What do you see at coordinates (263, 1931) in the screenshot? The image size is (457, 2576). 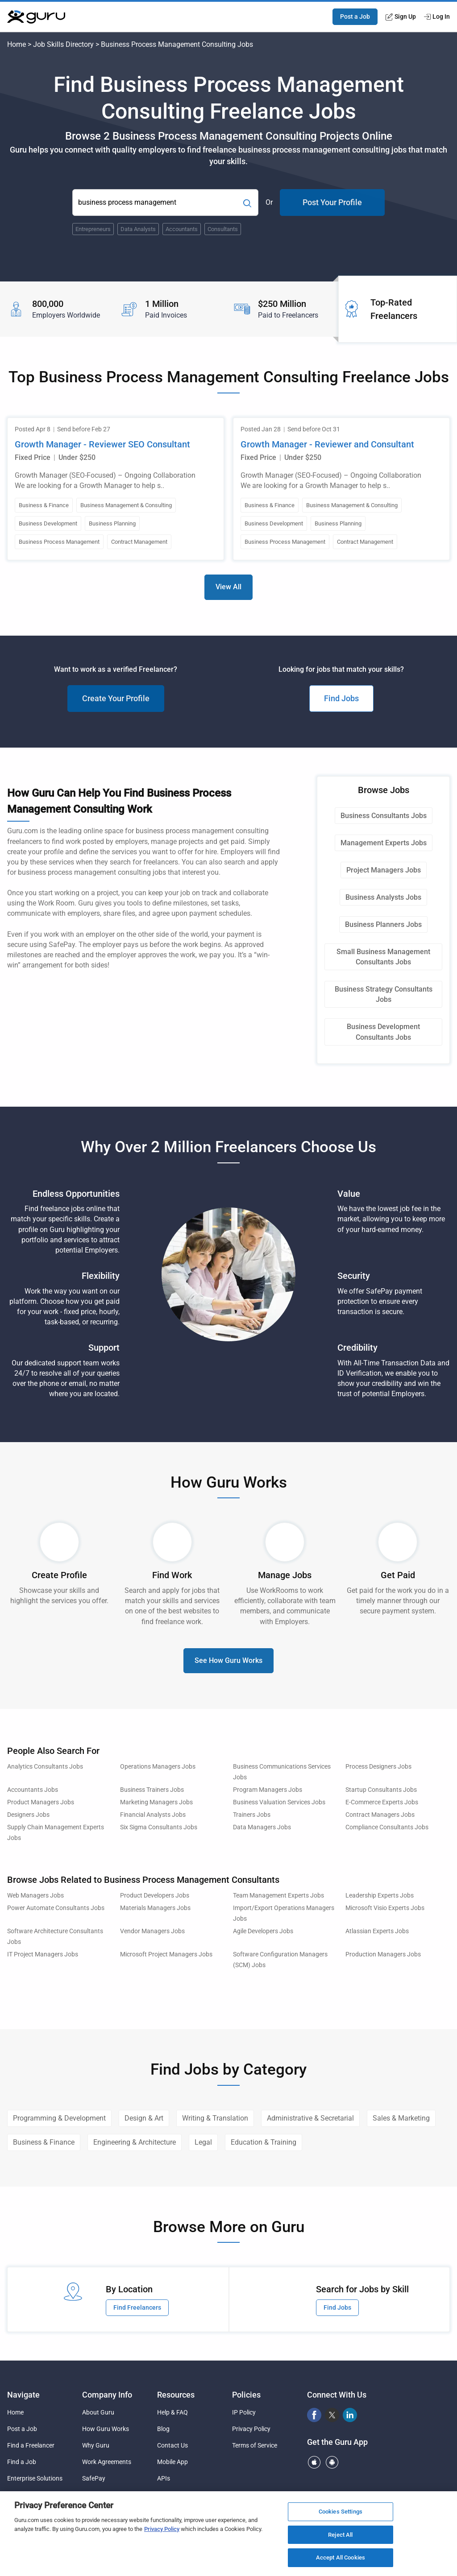 I see `Agile Developers Jobs` at bounding box center [263, 1931].